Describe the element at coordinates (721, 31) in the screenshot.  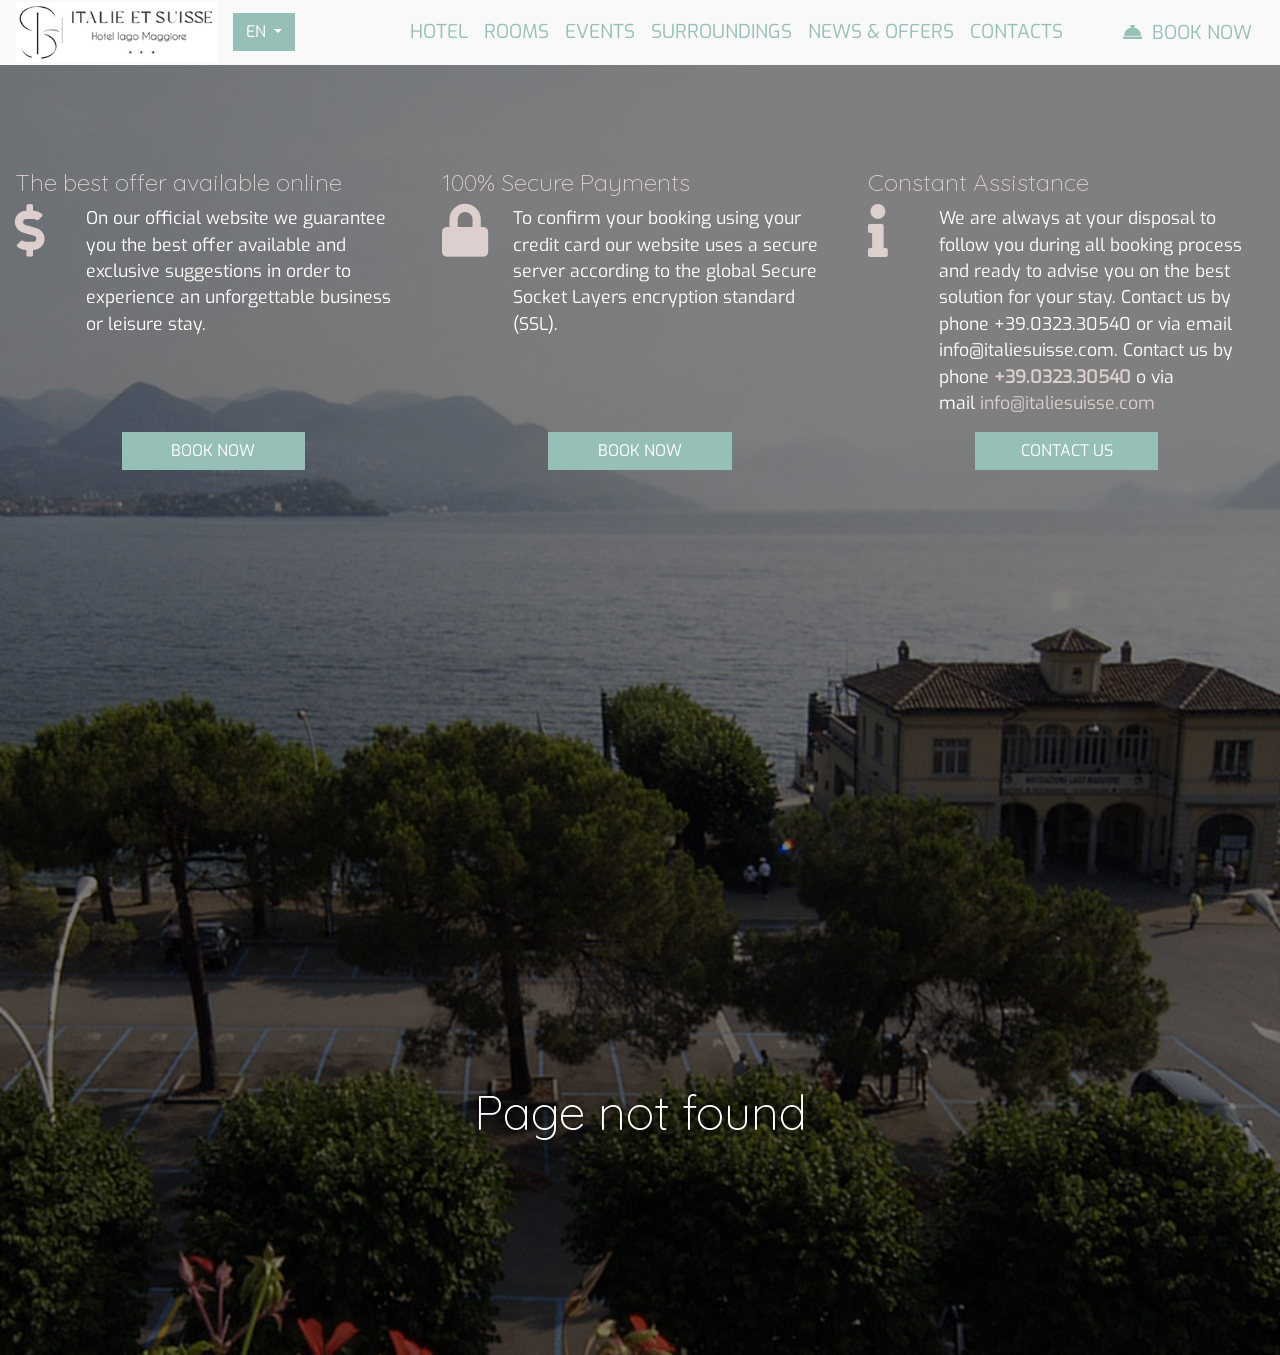
I see `Surroundings` at that location.